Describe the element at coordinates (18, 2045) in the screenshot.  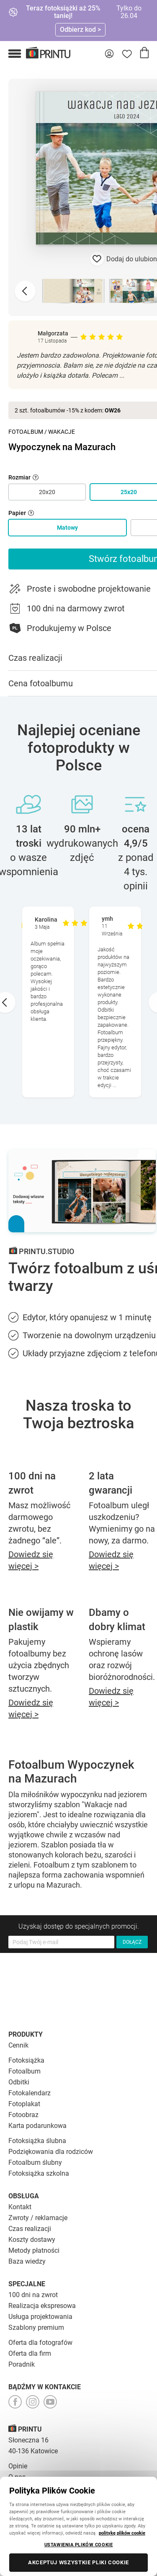
I see `Cennik` at that location.